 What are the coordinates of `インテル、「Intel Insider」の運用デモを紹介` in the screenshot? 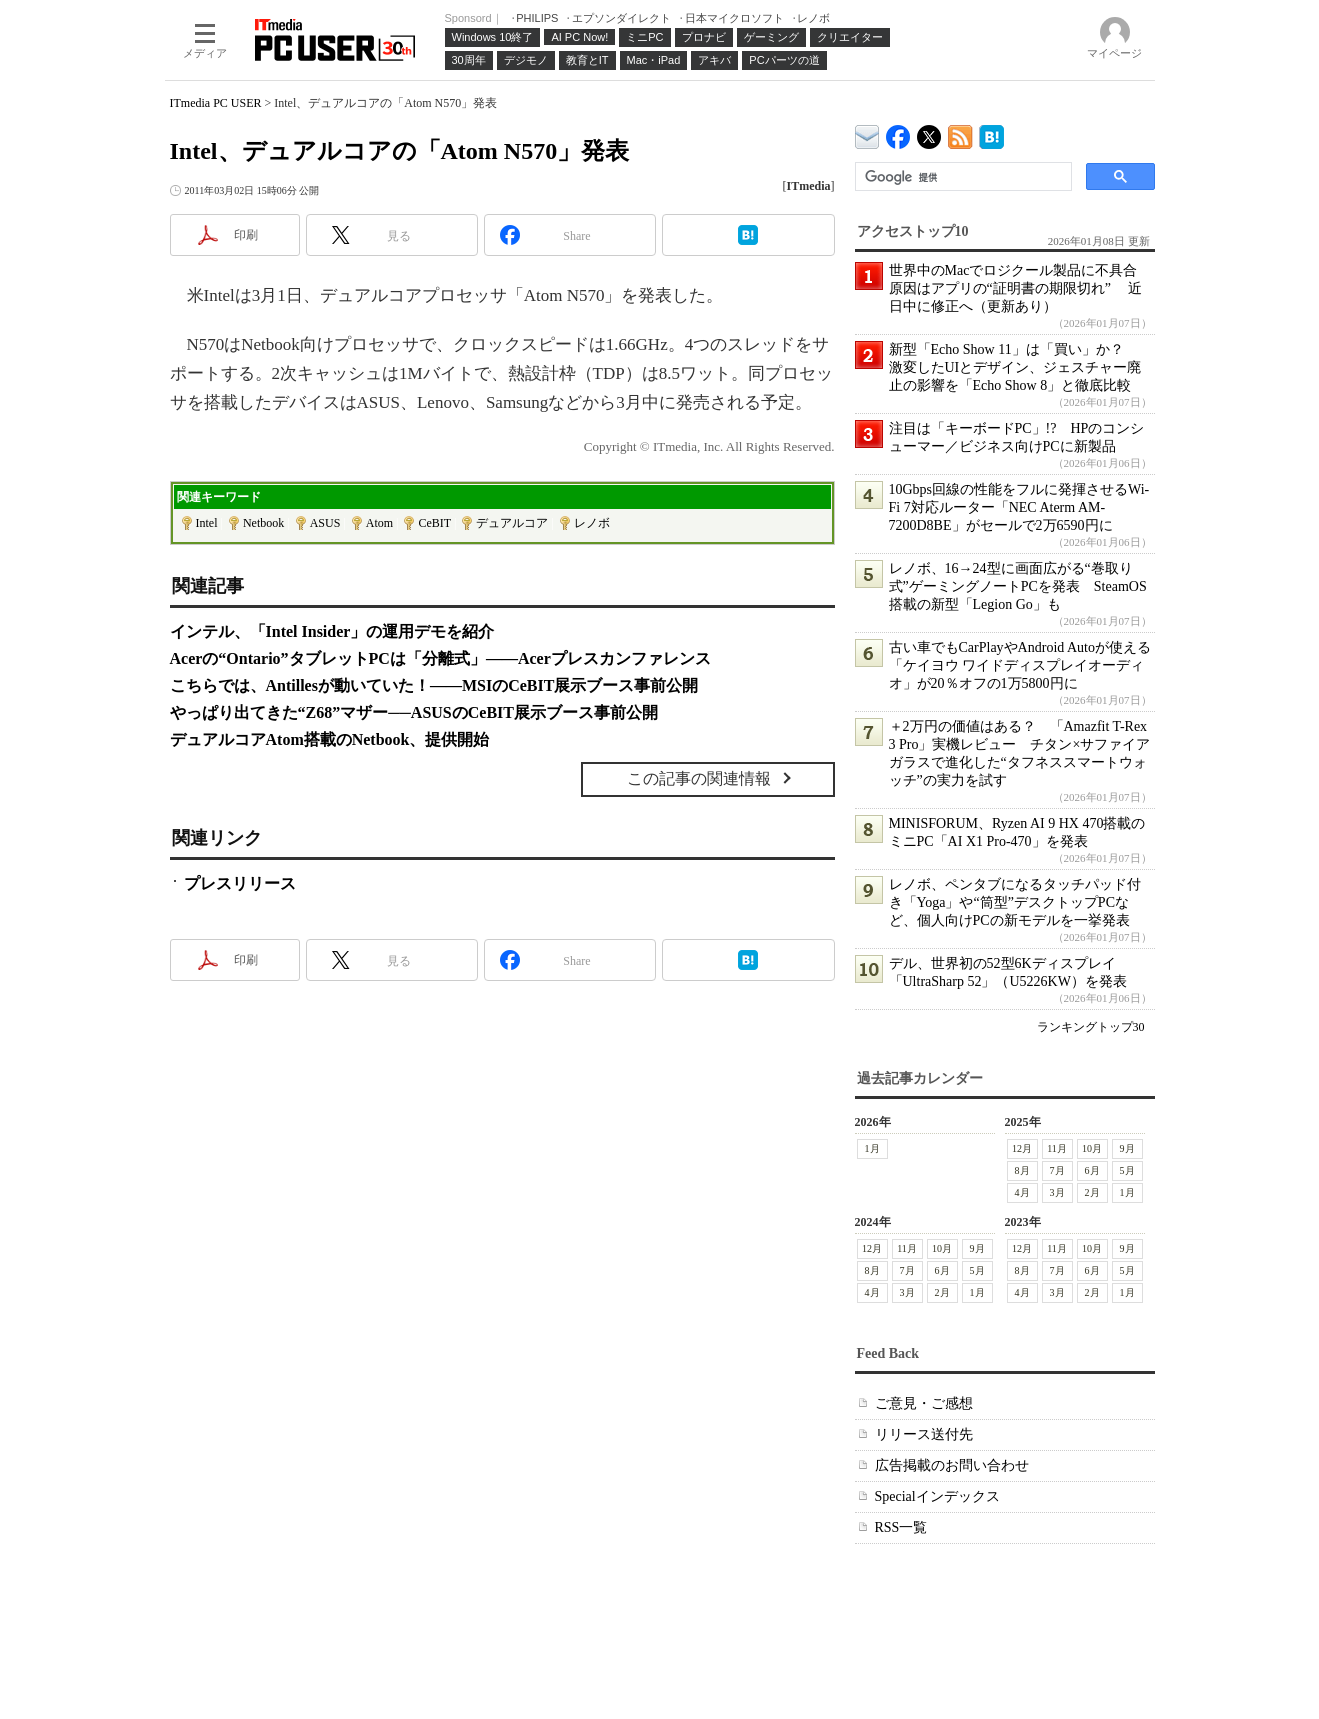 It's located at (332, 631).